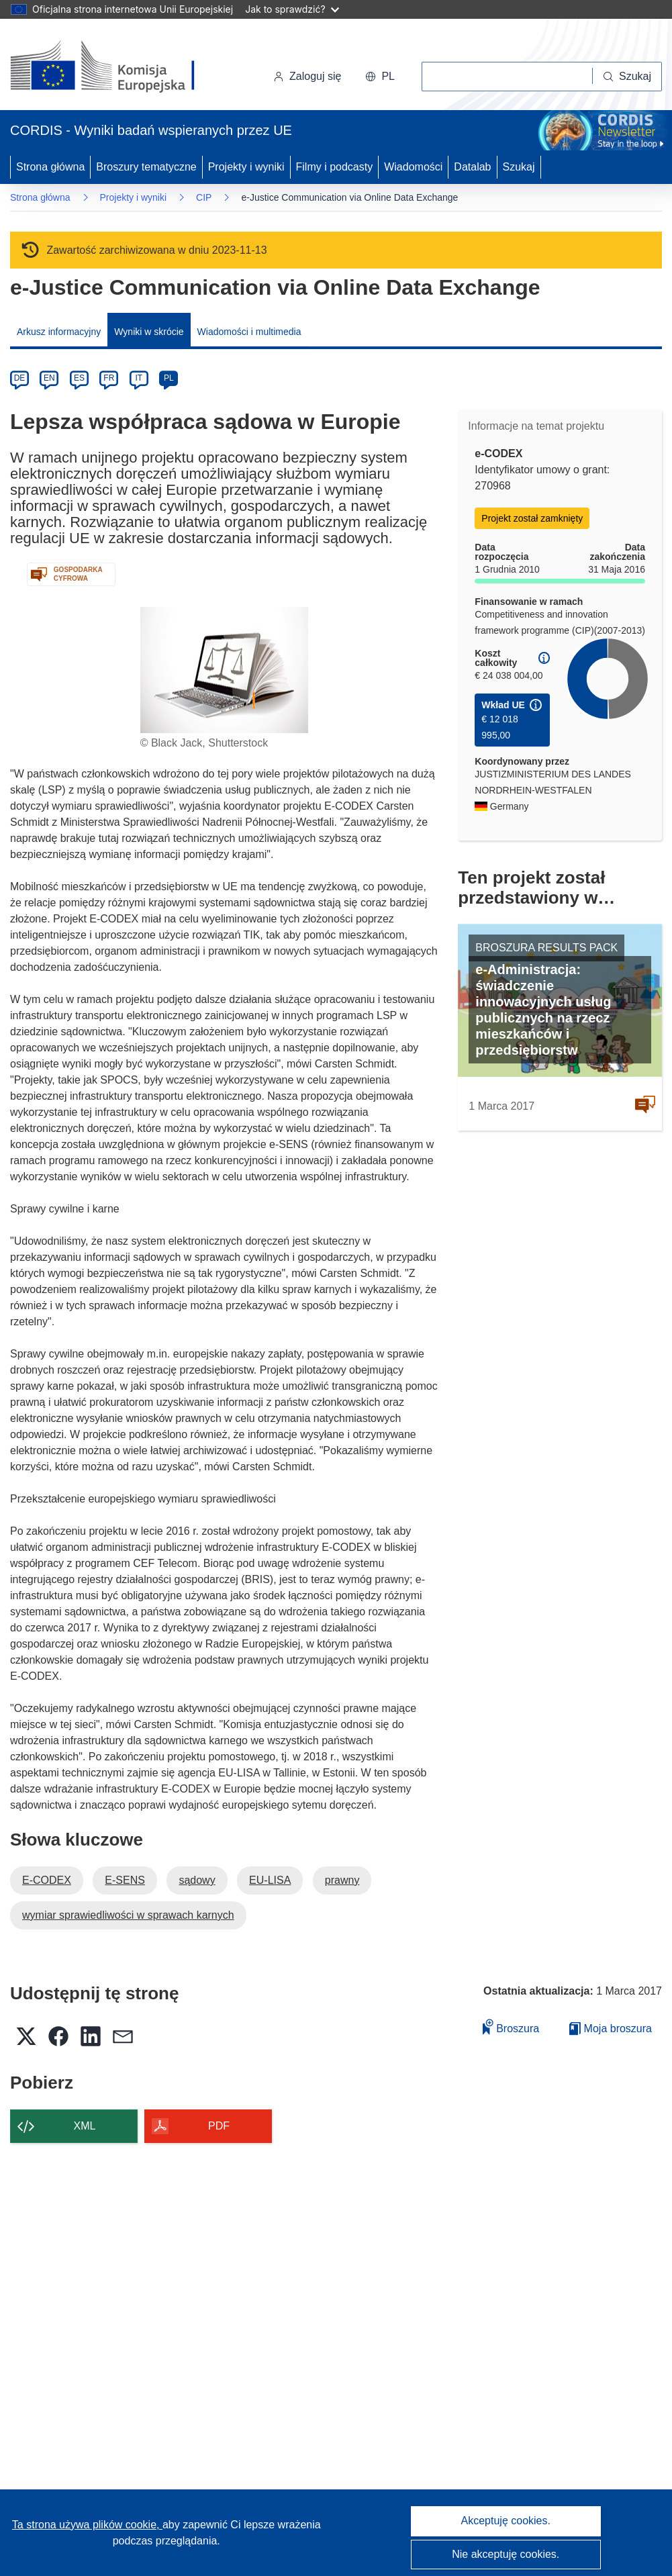 This screenshot has width=672, height=2576. Describe the element at coordinates (379, 76) in the screenshot. I see `[button]` at that location.